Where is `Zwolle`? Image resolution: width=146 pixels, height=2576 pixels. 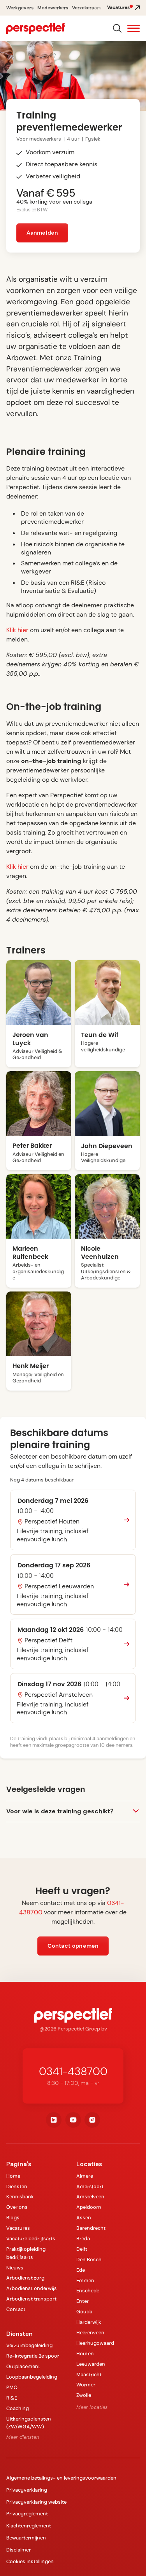 Zwolle is located at coordinates (83, 2395).